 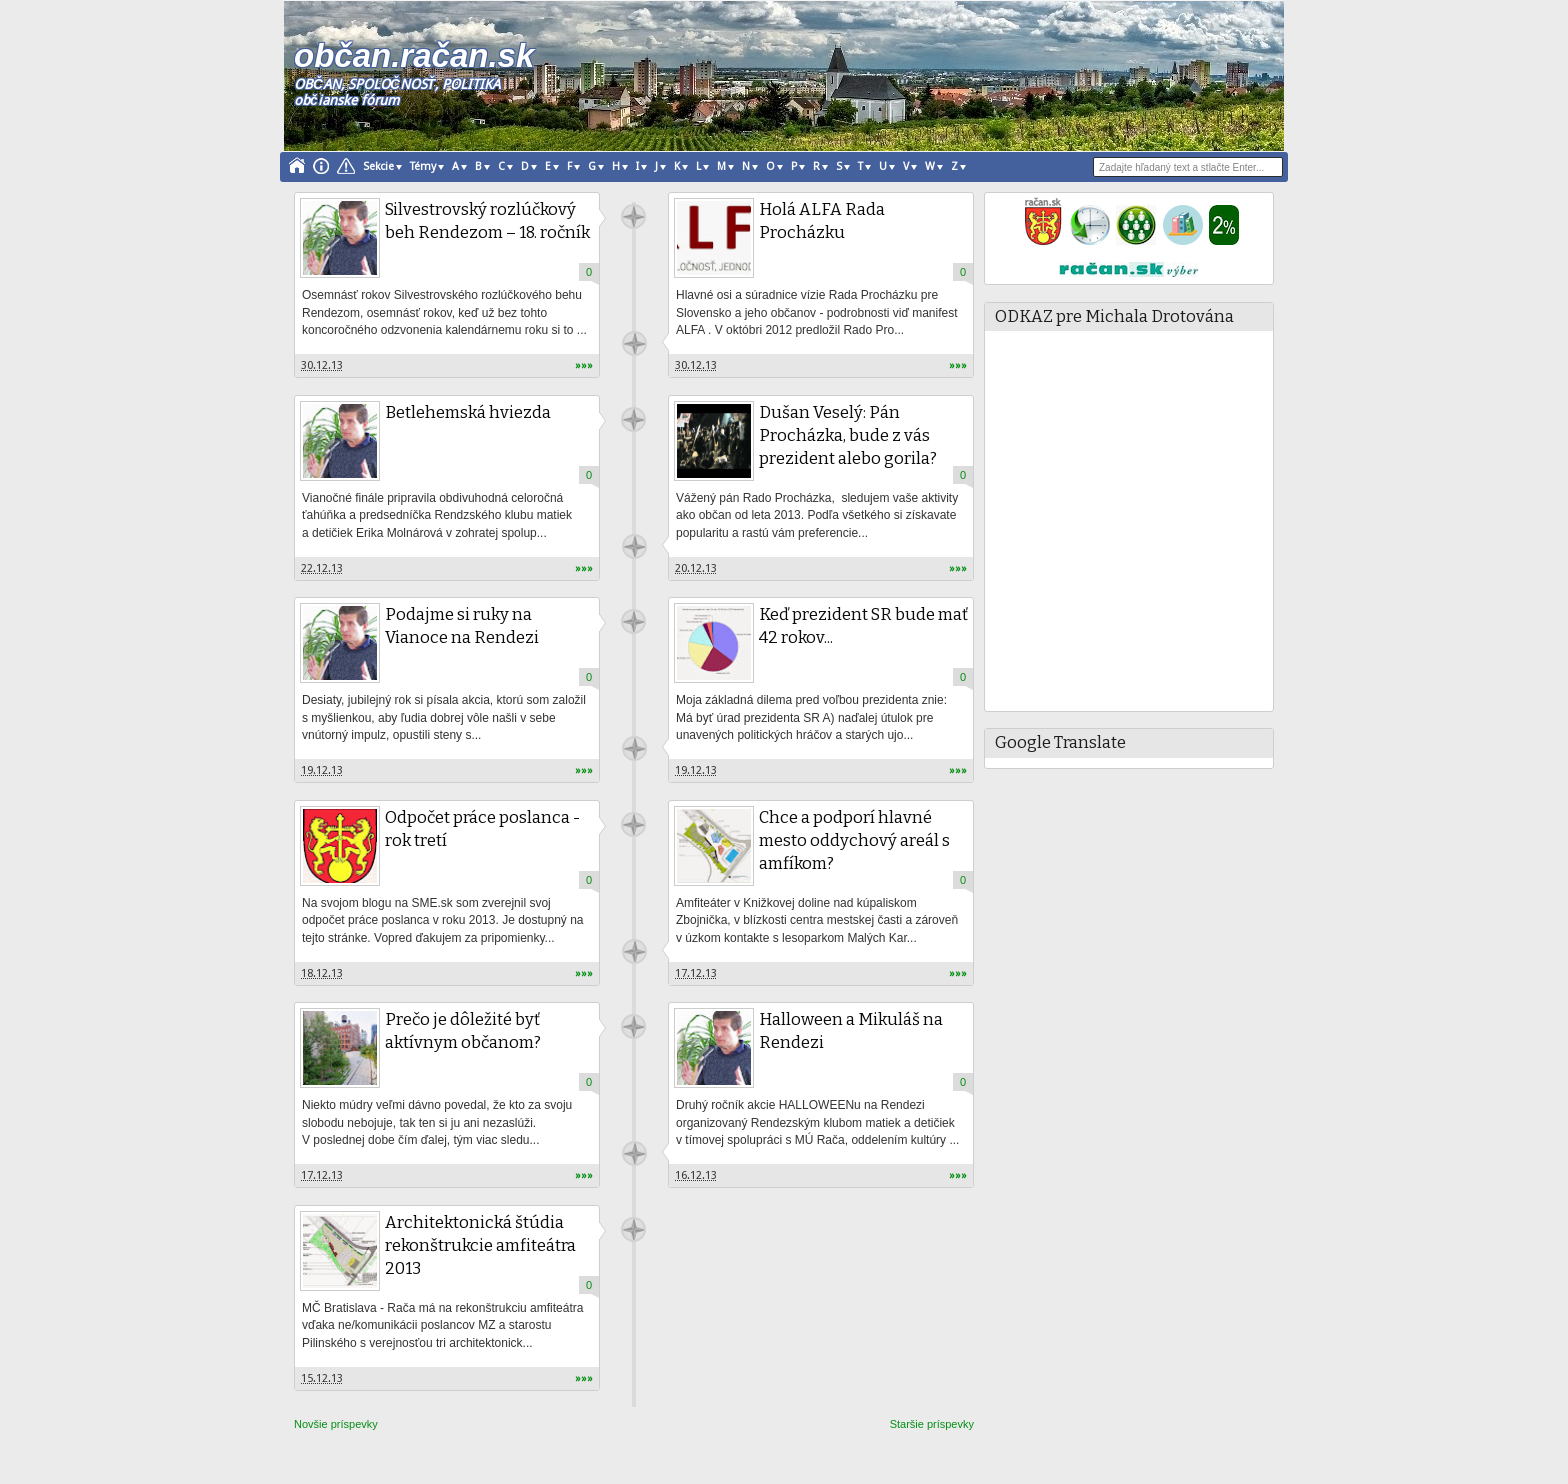 What do you see at coordinates (822, 221) in the screenshot?
I see `Holá ALFA Rada Procházku` at bounding box center [822, 221].